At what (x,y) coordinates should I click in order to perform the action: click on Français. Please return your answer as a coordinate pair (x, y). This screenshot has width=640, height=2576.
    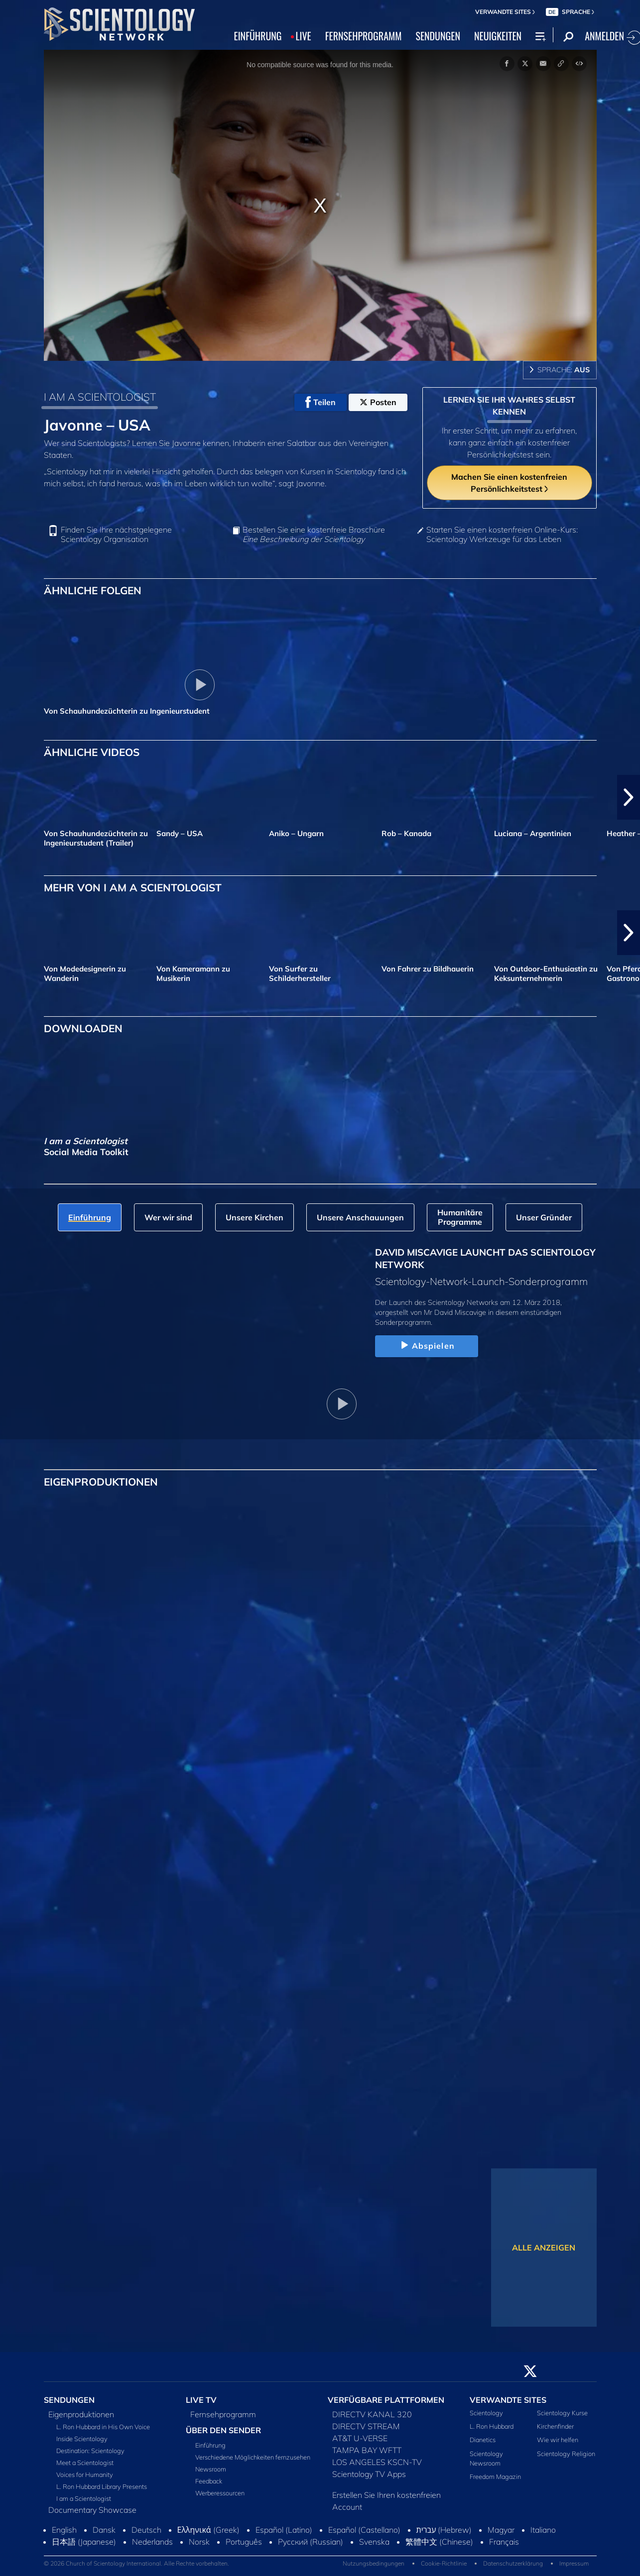
    Looking at the image, I should click on (504, 2542).